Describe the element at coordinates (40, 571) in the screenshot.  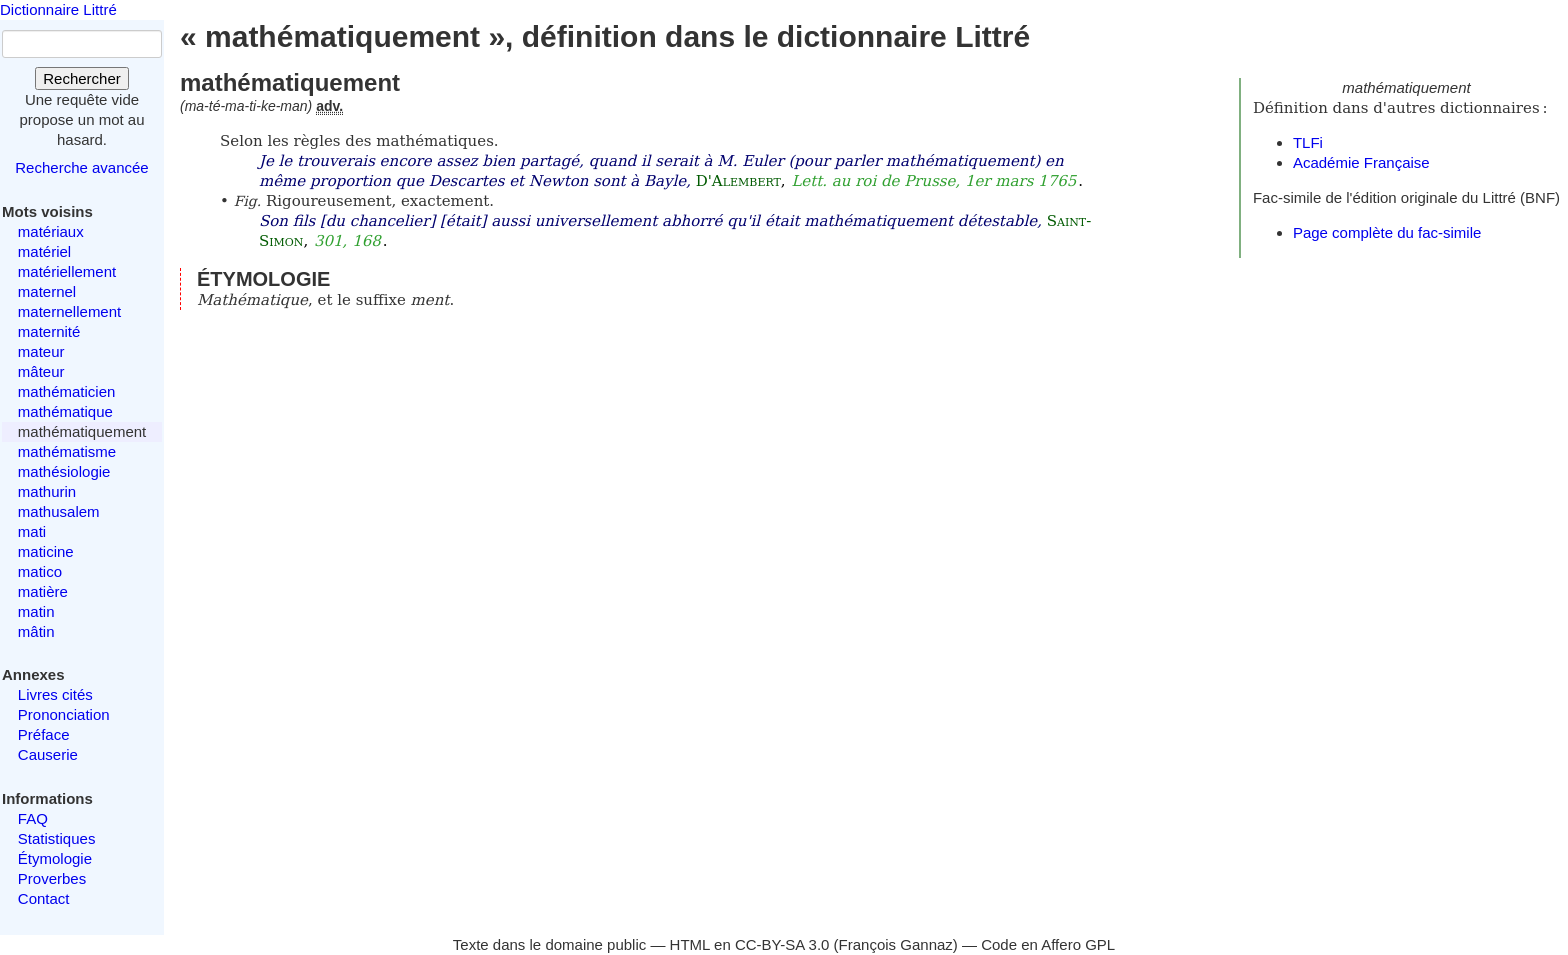
I see `matico` at that location.